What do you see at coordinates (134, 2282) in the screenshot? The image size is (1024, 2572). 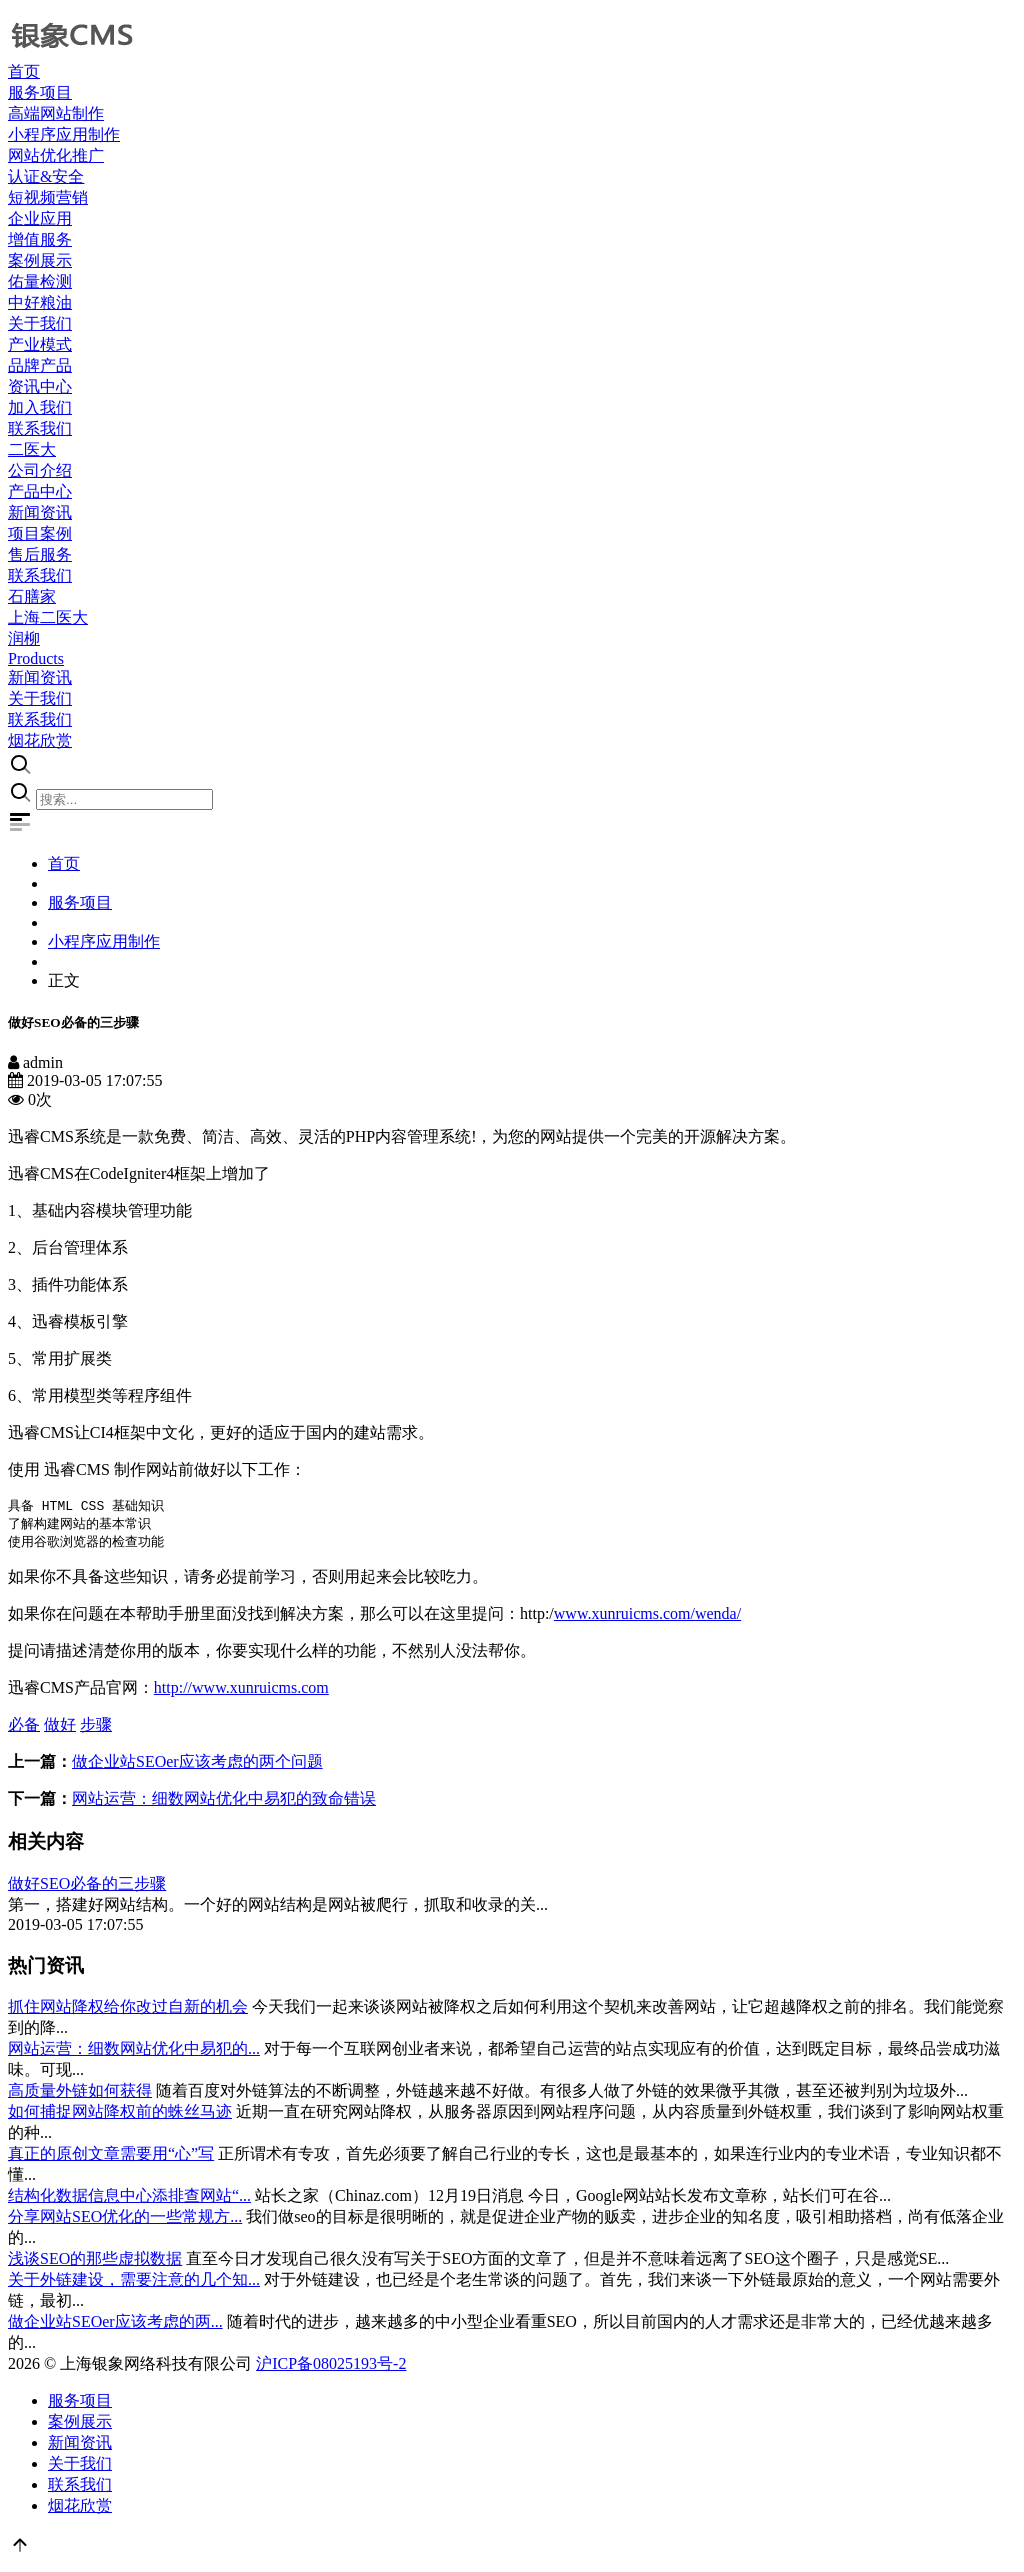 I see `关于外链建设，需要注意的几个知...` at bounding box center [134, 2282].